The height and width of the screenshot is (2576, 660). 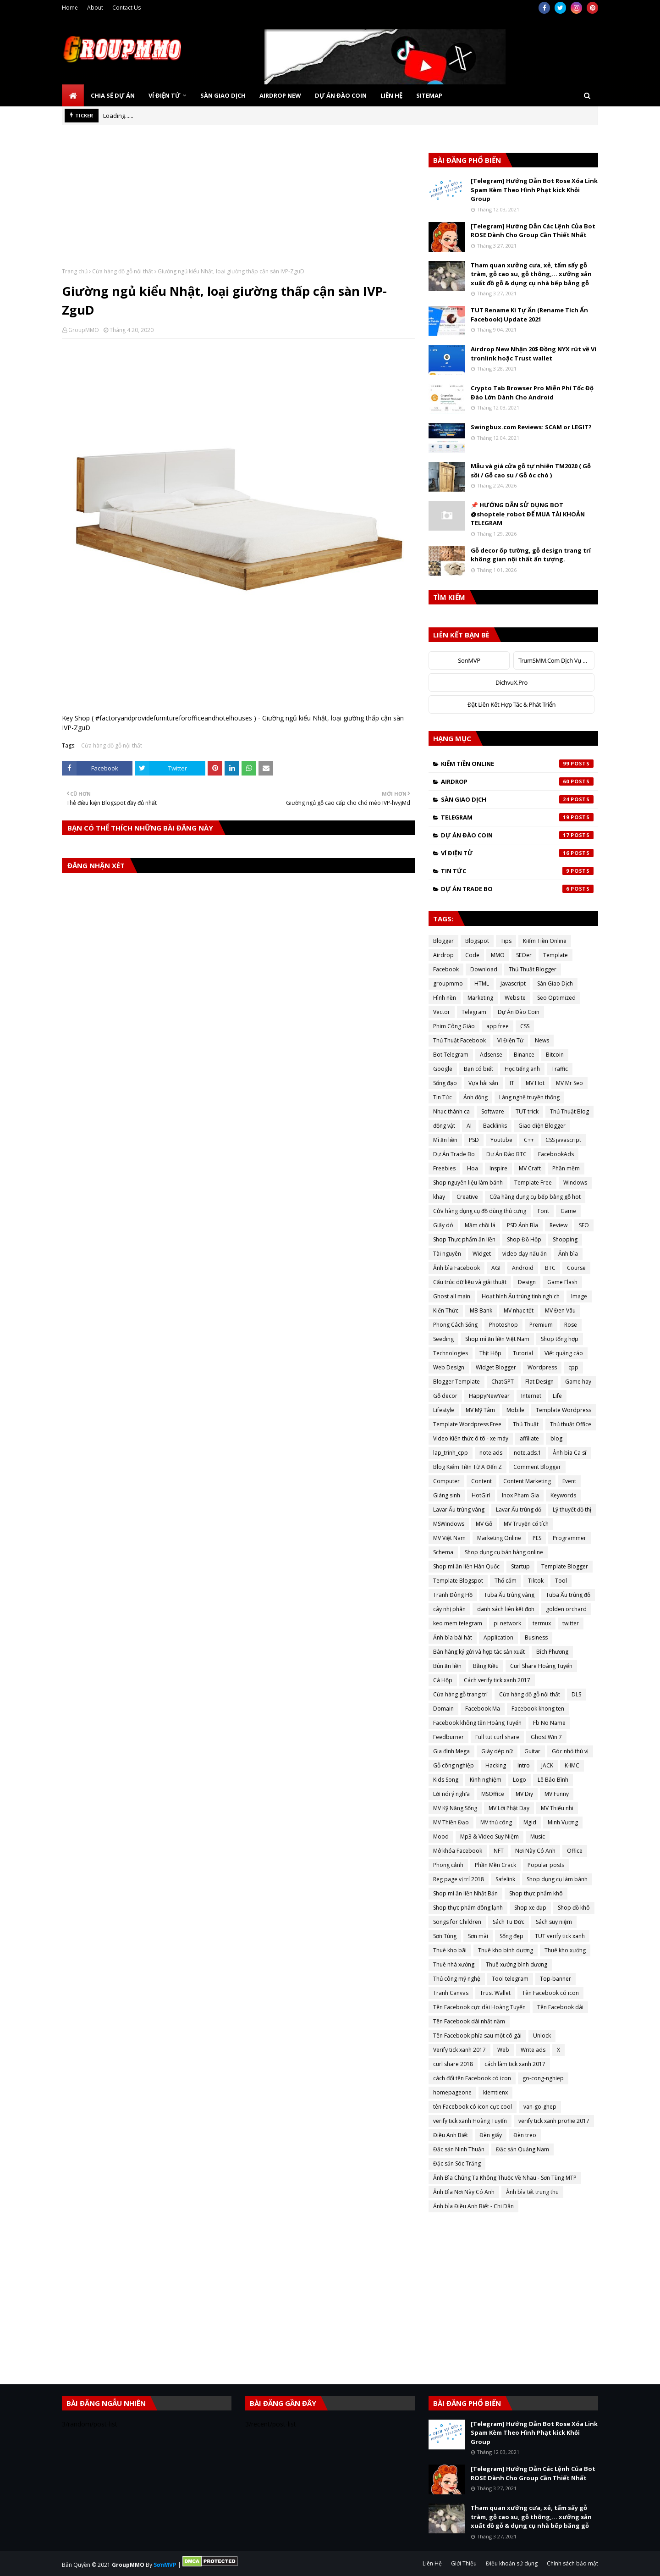 What do you see at coordinates (512, 1083) in the screenshot?
I see `IT` at bounding box center [512, 1083].